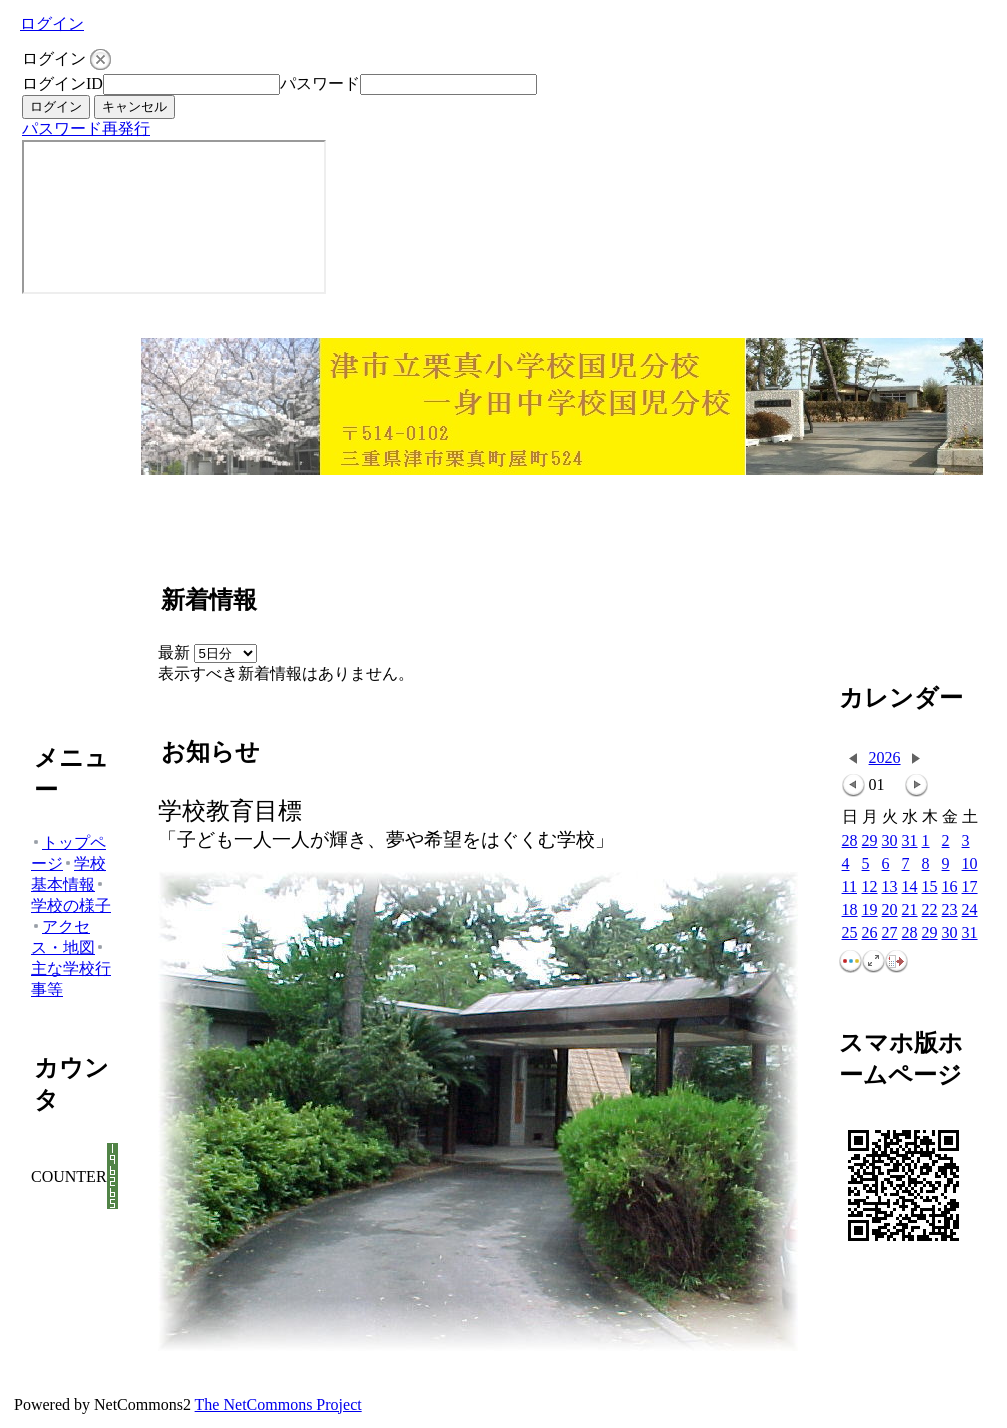  What do you see at coordinates (62, 83) in the screenshot?
I see `ログインID` at bounding box center [62, 83].